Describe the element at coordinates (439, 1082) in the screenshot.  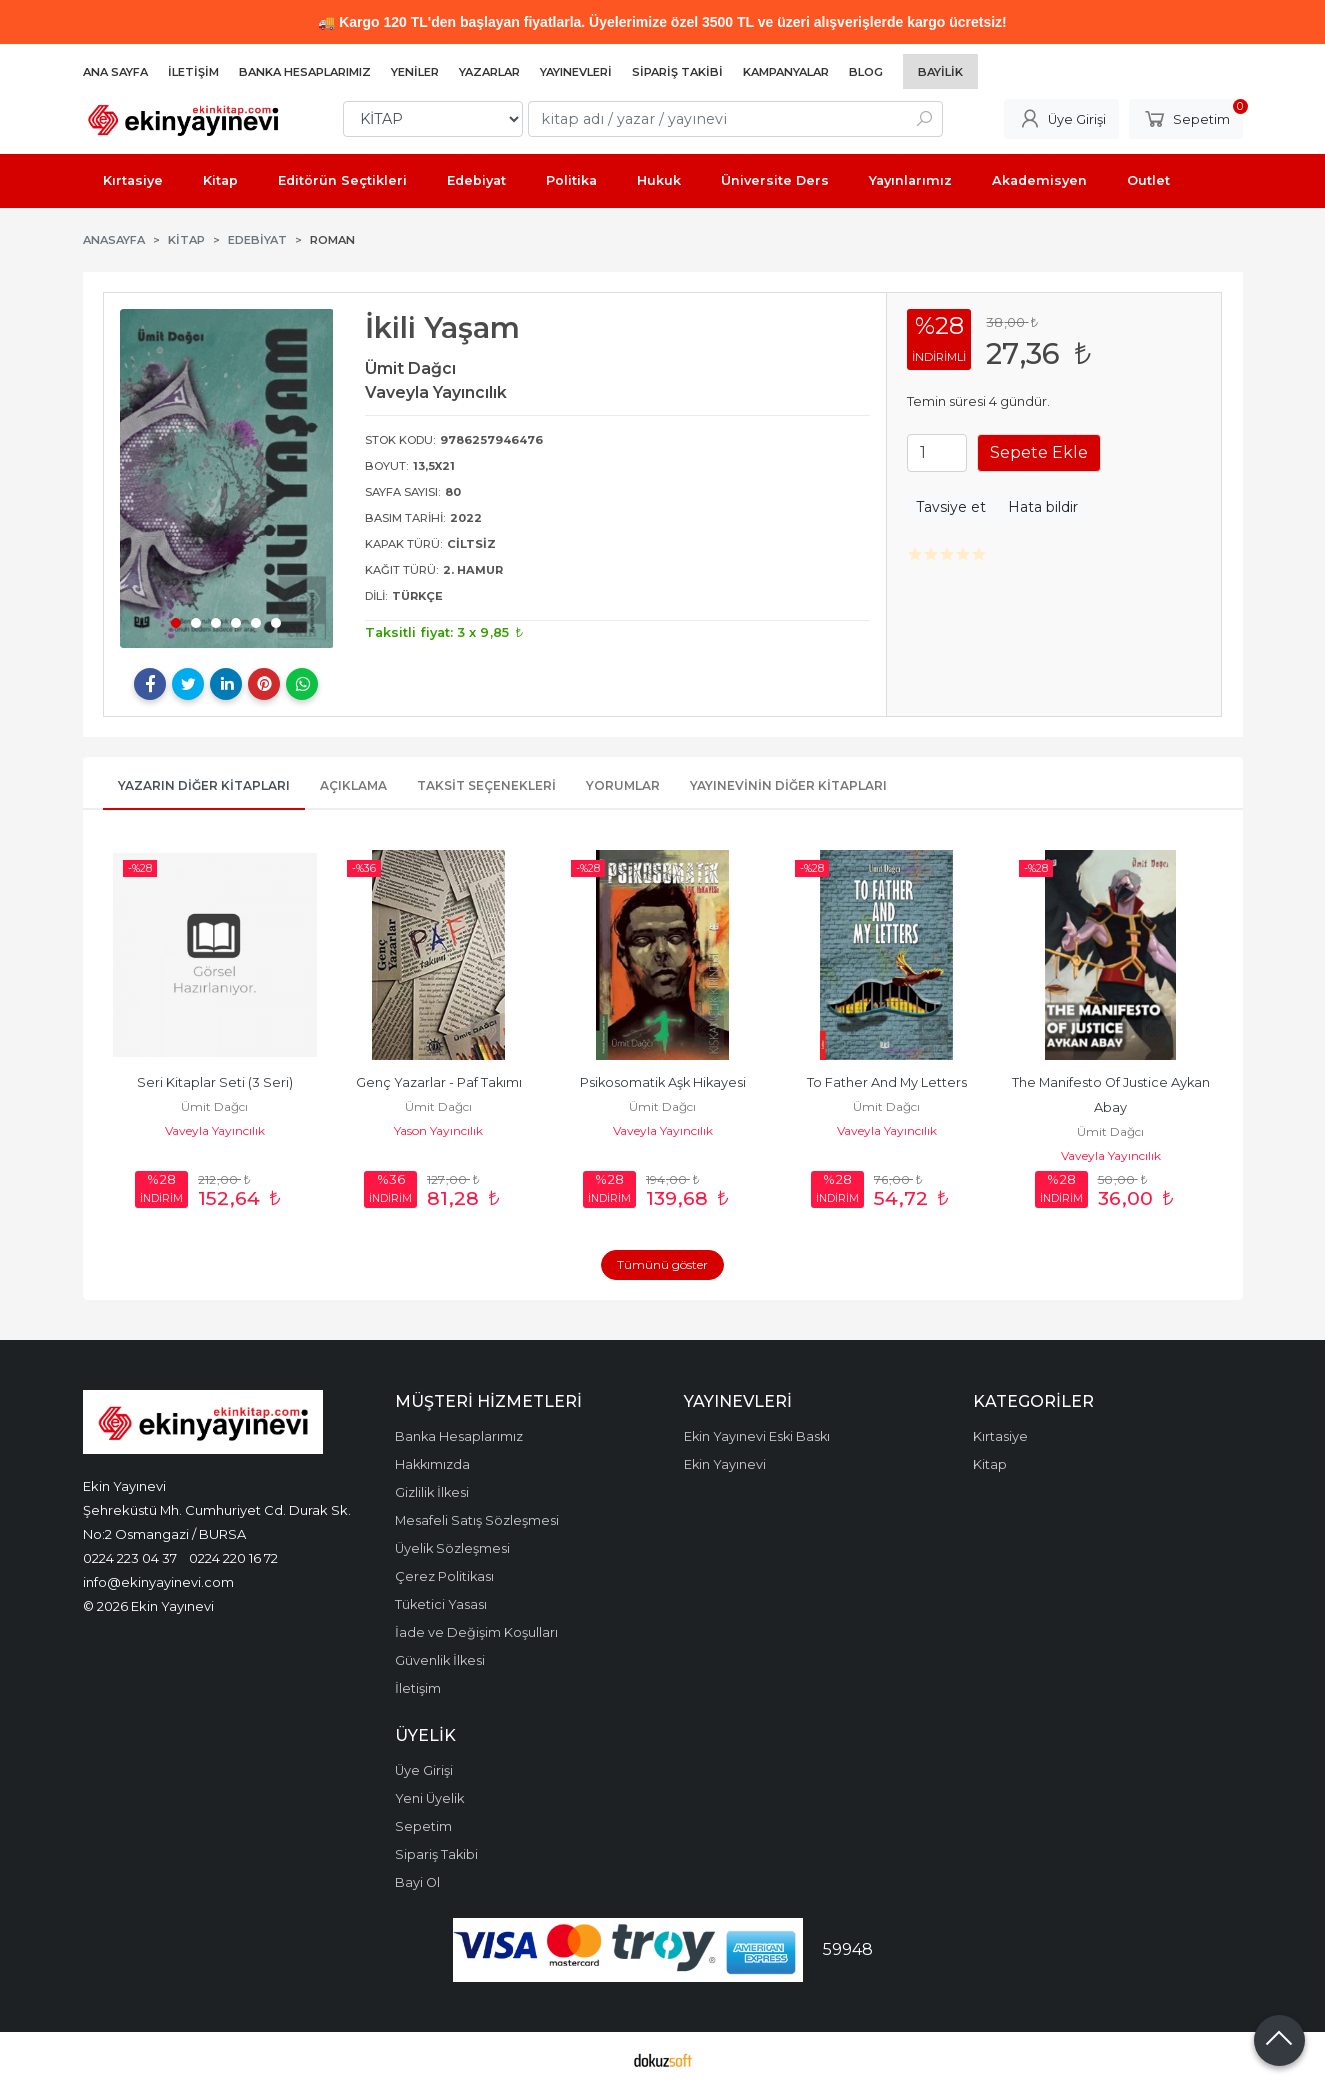
I see `Genç Yazarlar - Paf Takımı` at that location.